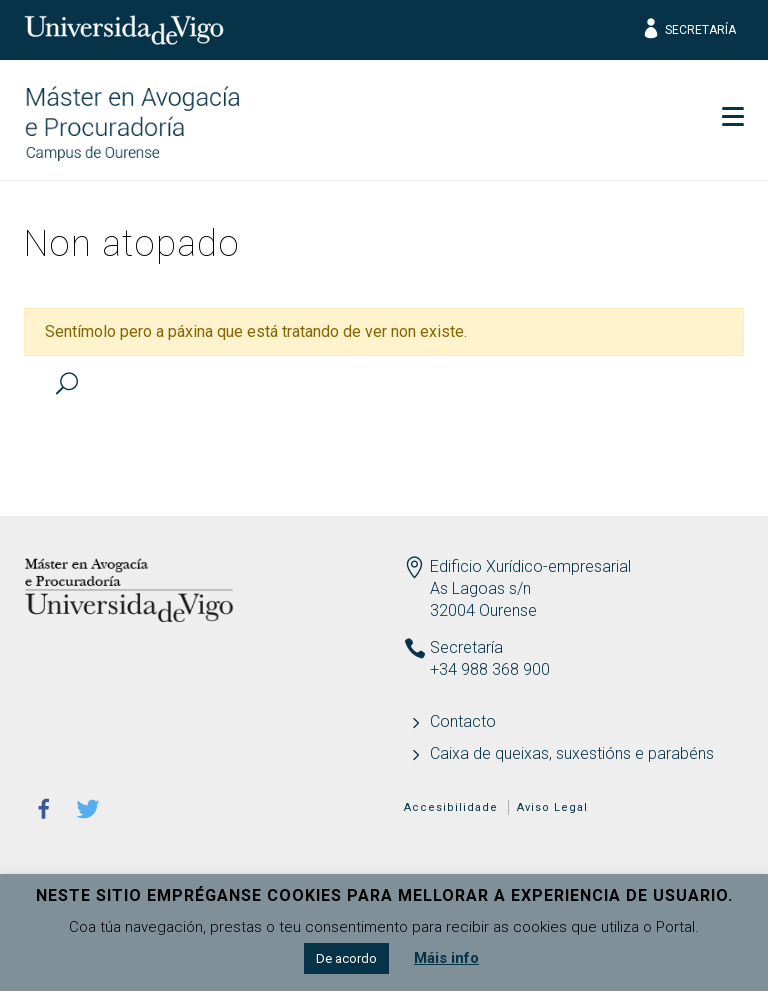  I want to click on Secretaría, so click(688, 30).